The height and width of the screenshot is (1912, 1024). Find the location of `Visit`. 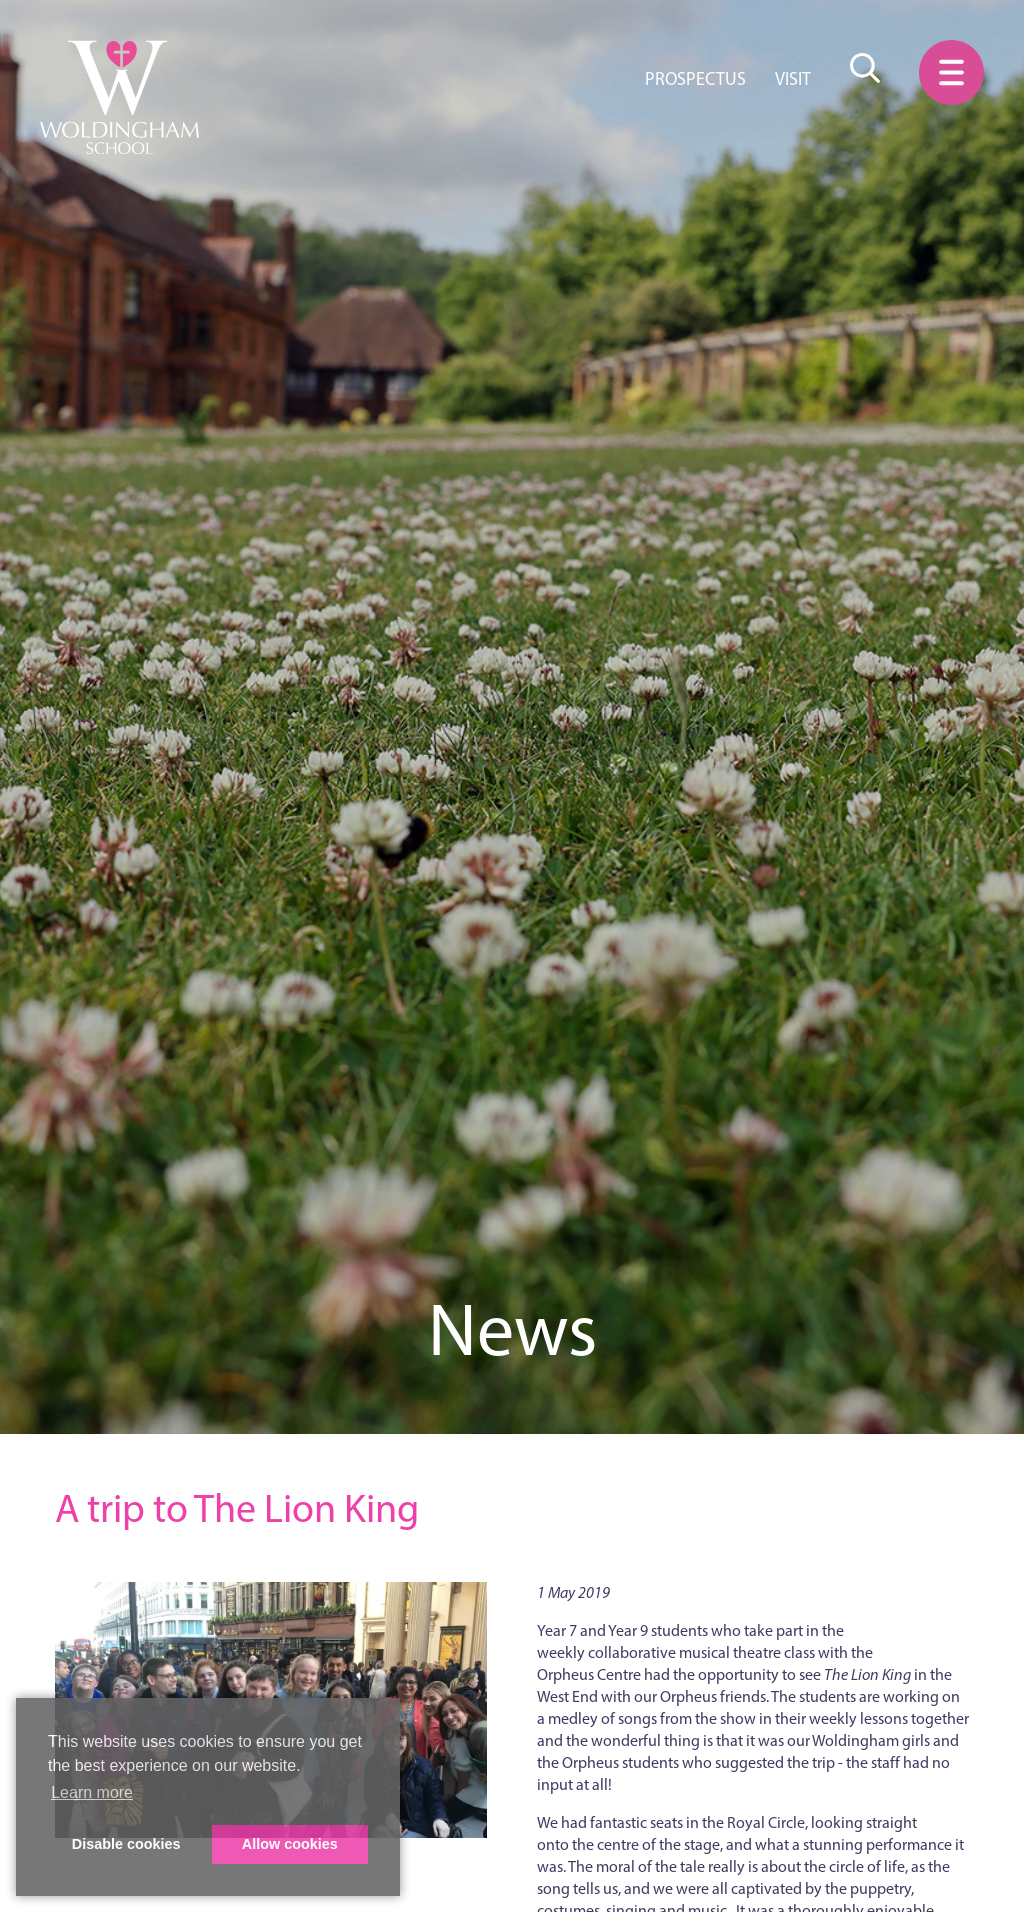

Visit is located at coordinates (793, 79).